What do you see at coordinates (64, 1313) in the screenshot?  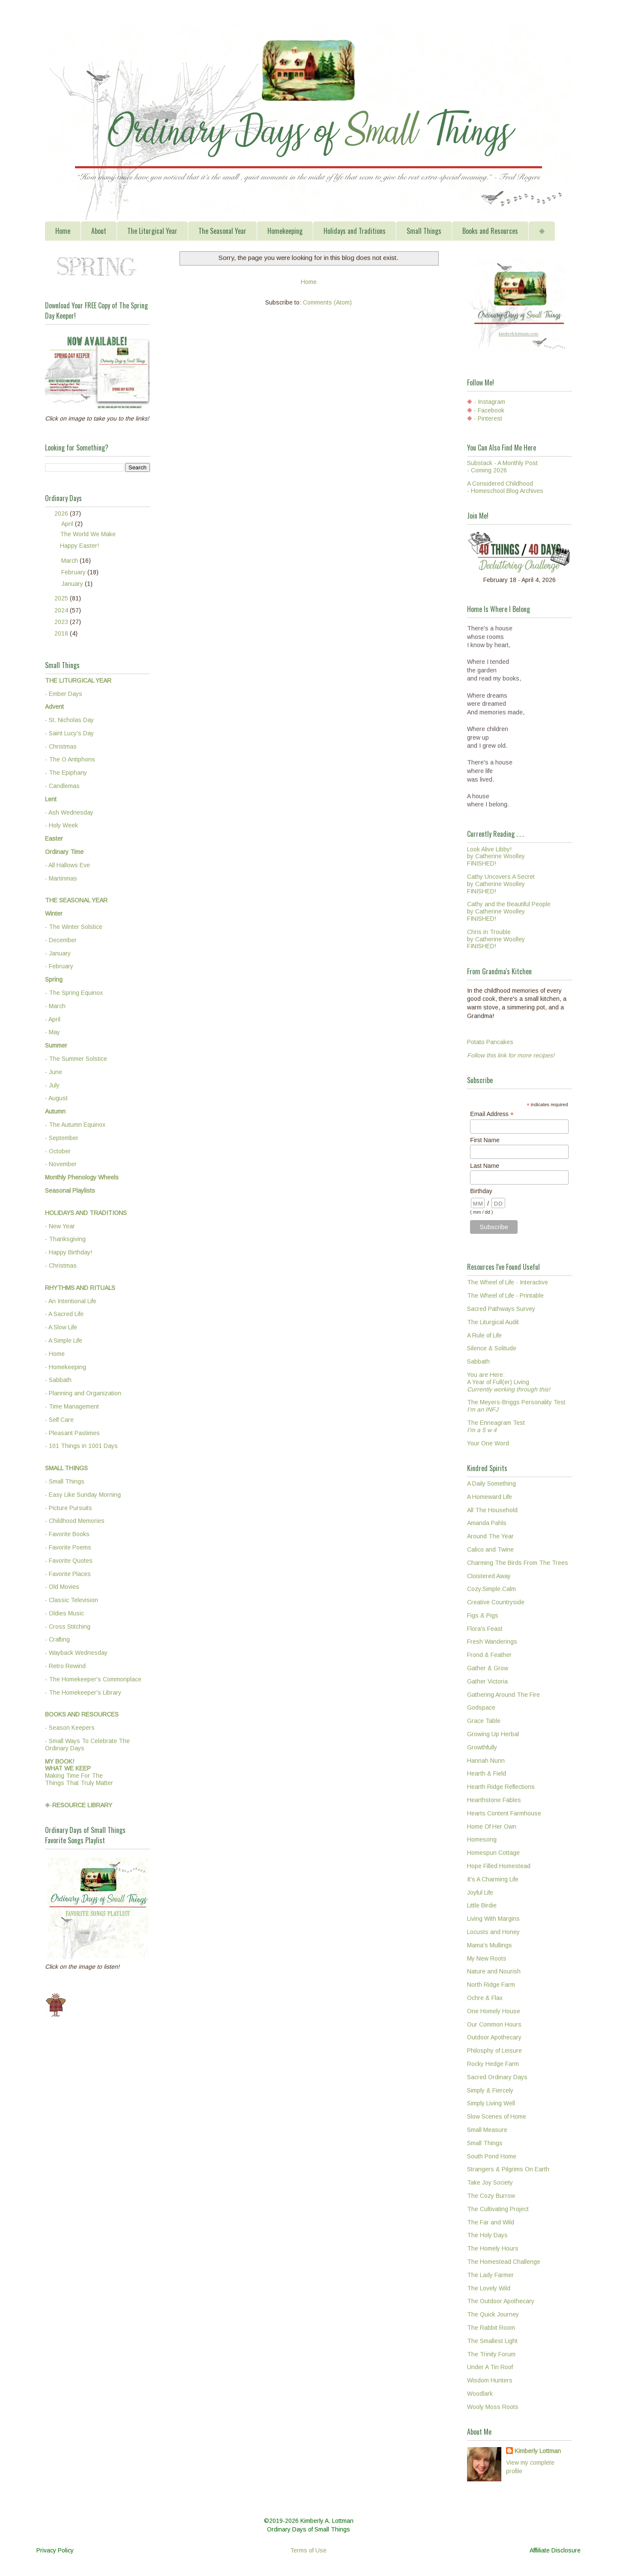 I see `- A Sacred Life` at bounding box center [64, 1313].